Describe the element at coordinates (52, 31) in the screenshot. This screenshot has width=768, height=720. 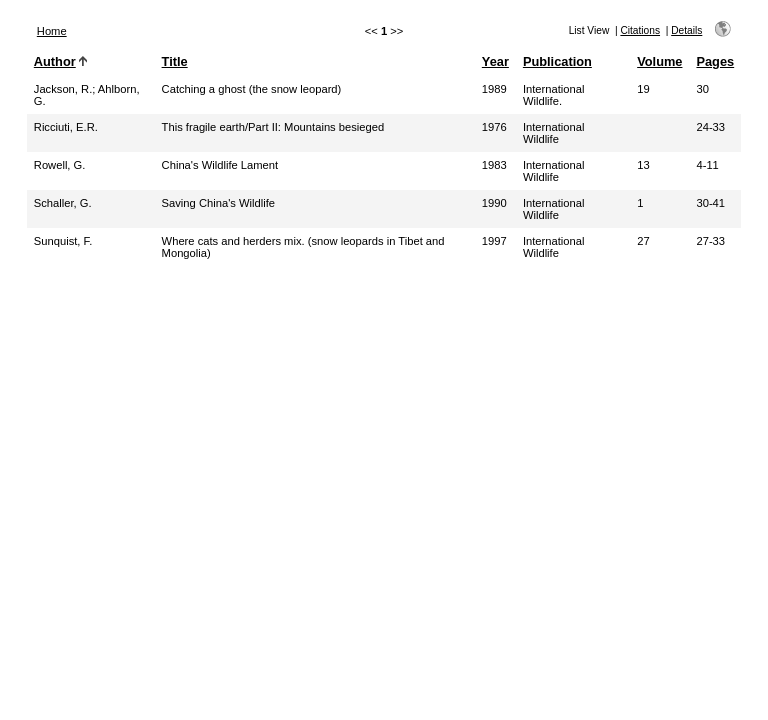
I see `Home` at that location.